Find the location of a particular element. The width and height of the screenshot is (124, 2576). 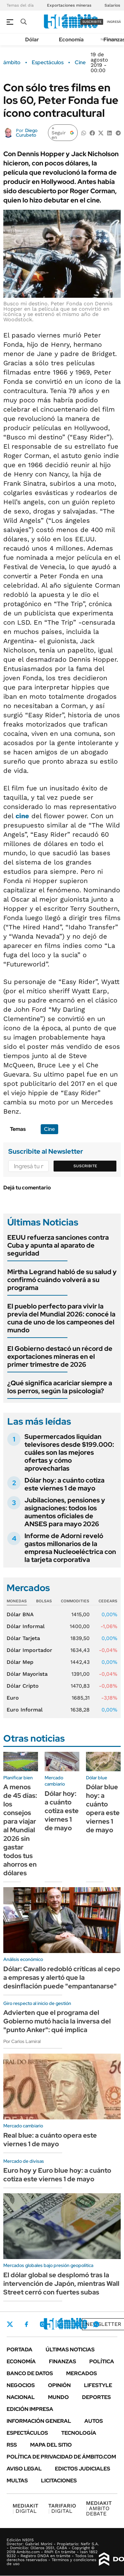

Mercados is located at coordinates (81, 2373).